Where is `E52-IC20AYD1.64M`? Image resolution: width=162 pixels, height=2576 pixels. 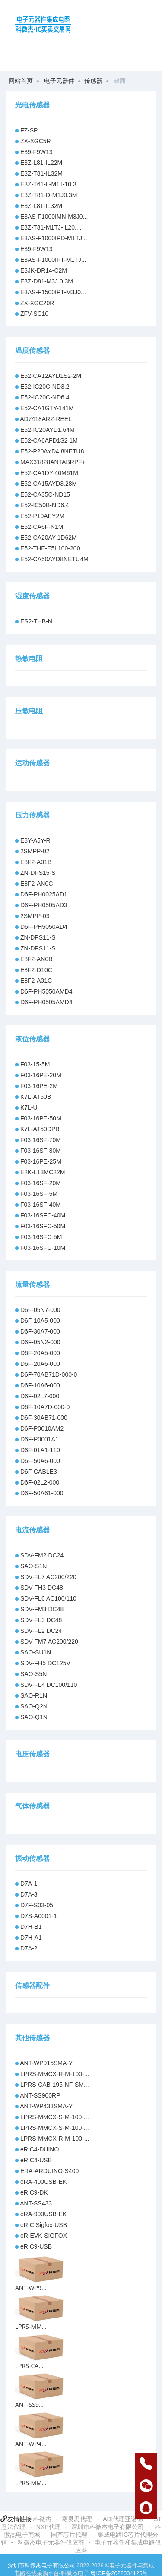 E52-IC20AYD1.64M is located at coordinates (47, 429).